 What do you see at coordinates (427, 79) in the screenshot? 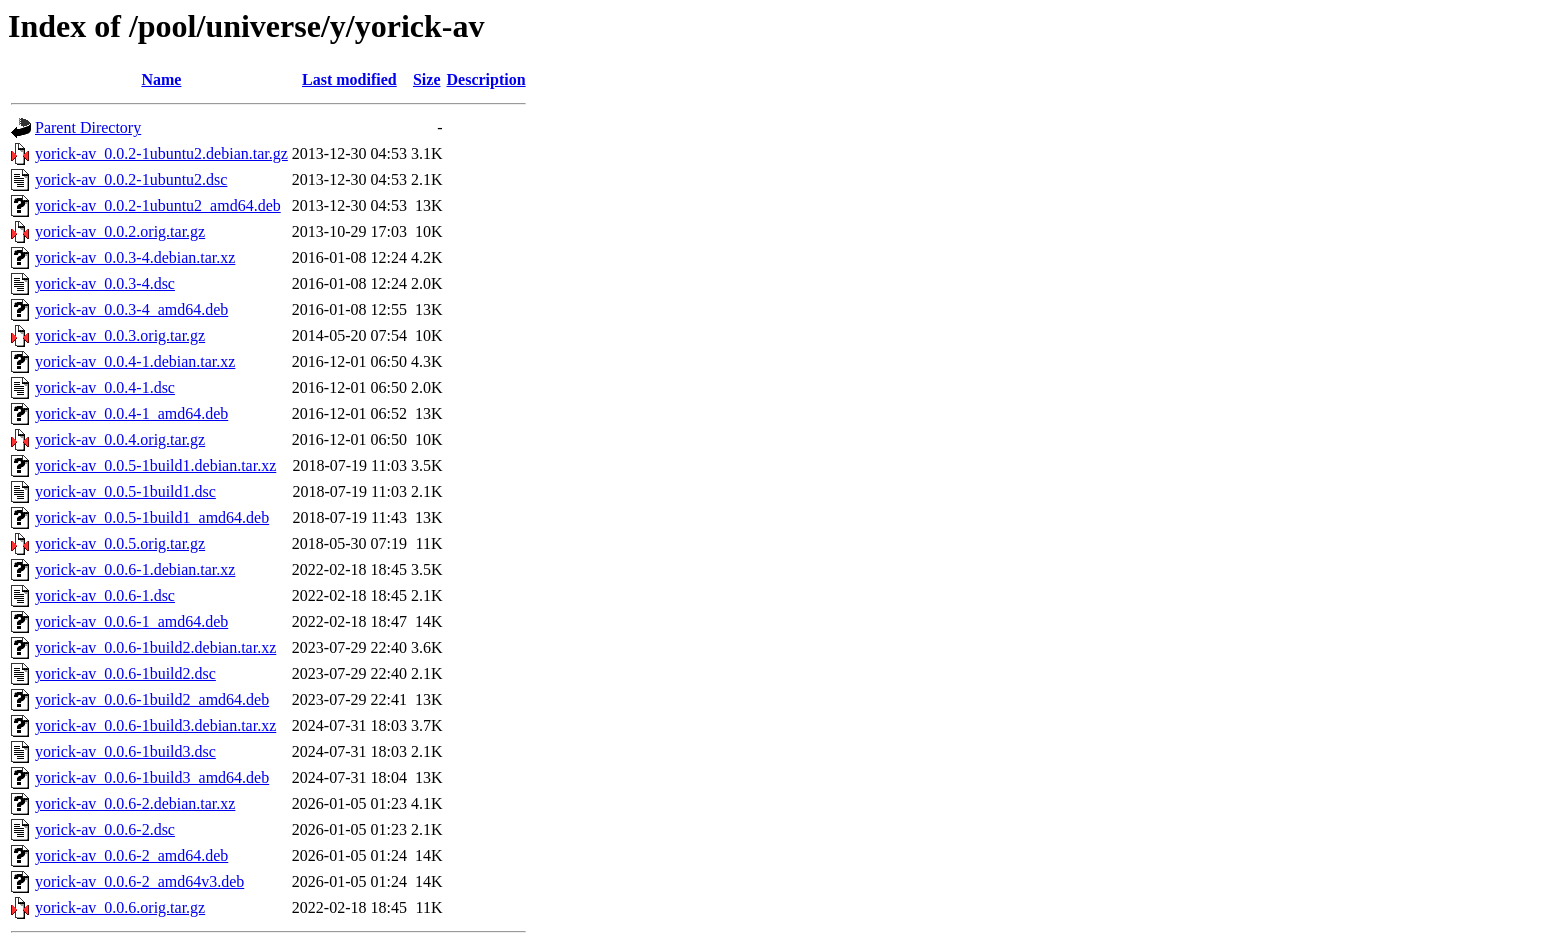
I see `Size` at bounding box center [427, 79].